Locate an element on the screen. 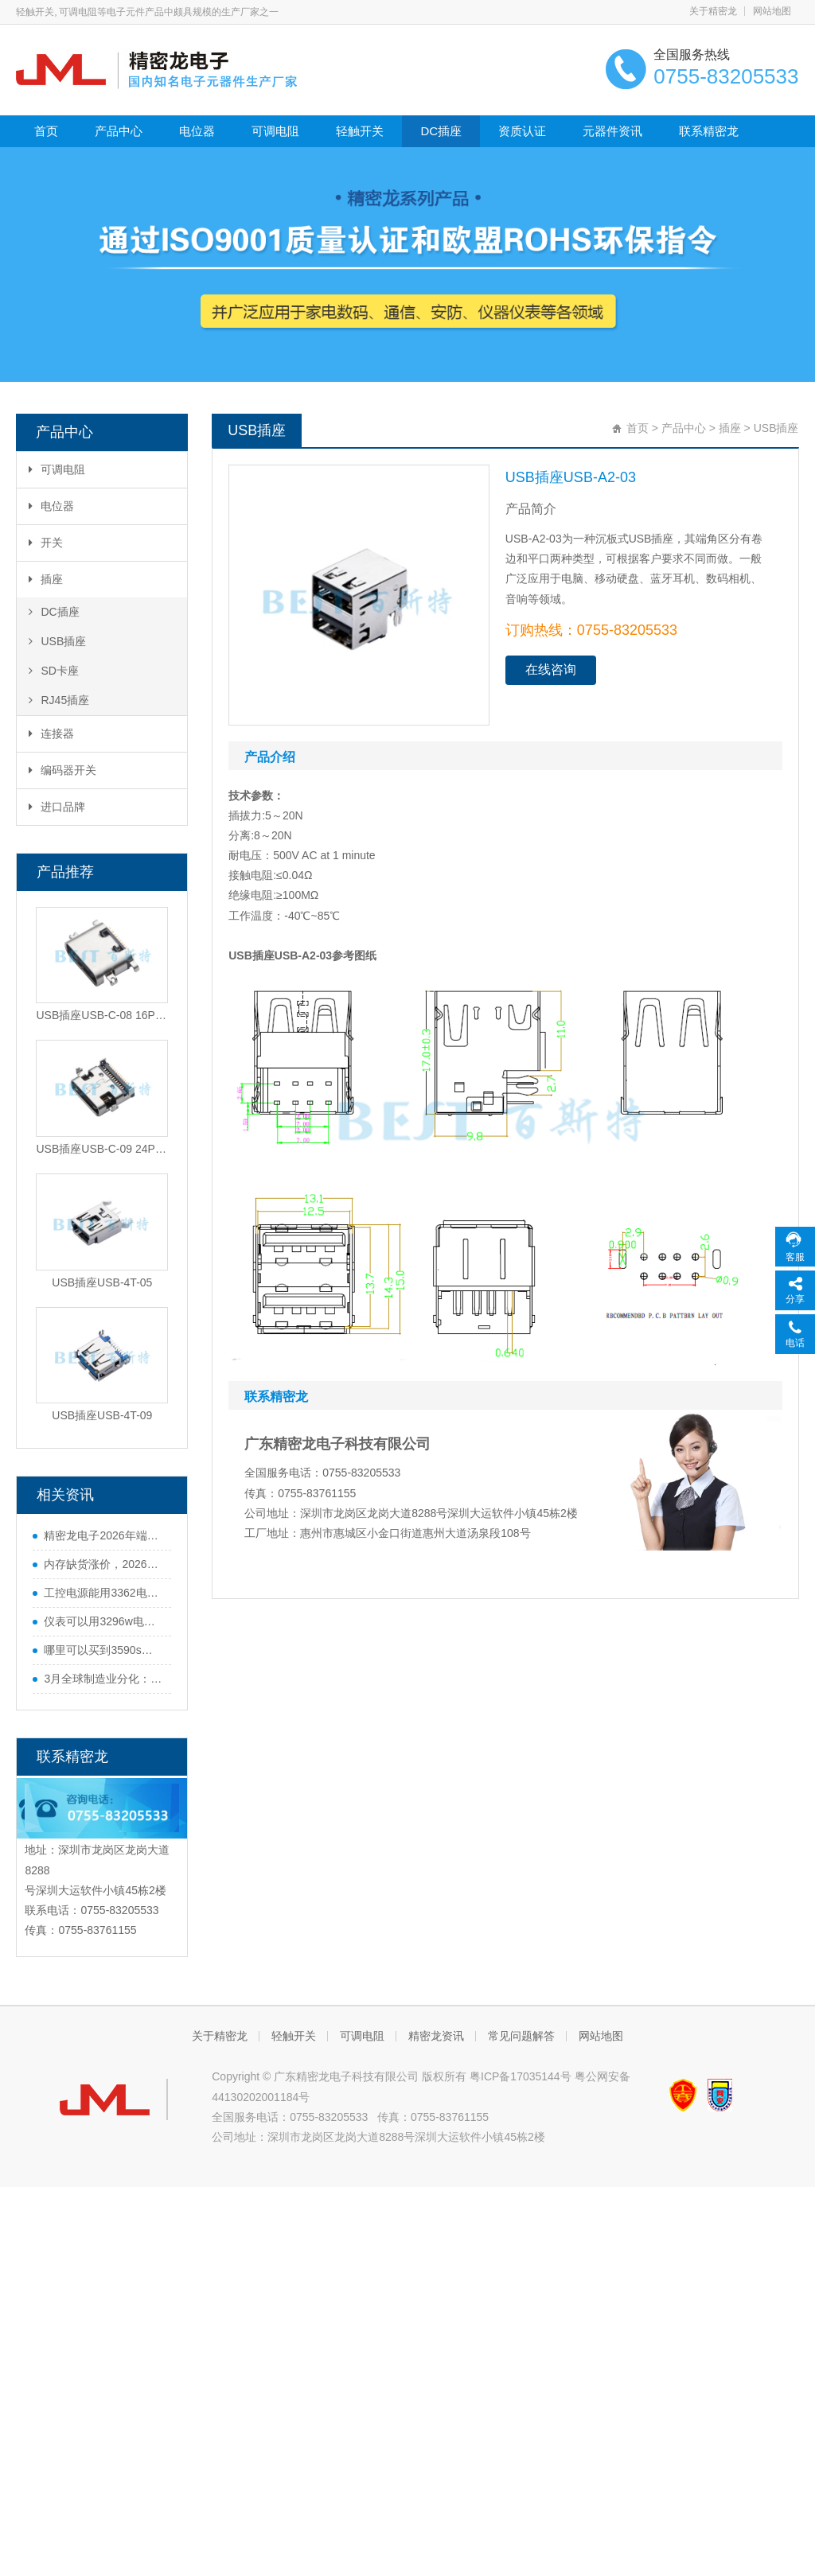 The image size is (815, 2576). SD卡座 is located at coordinates (53, 670).